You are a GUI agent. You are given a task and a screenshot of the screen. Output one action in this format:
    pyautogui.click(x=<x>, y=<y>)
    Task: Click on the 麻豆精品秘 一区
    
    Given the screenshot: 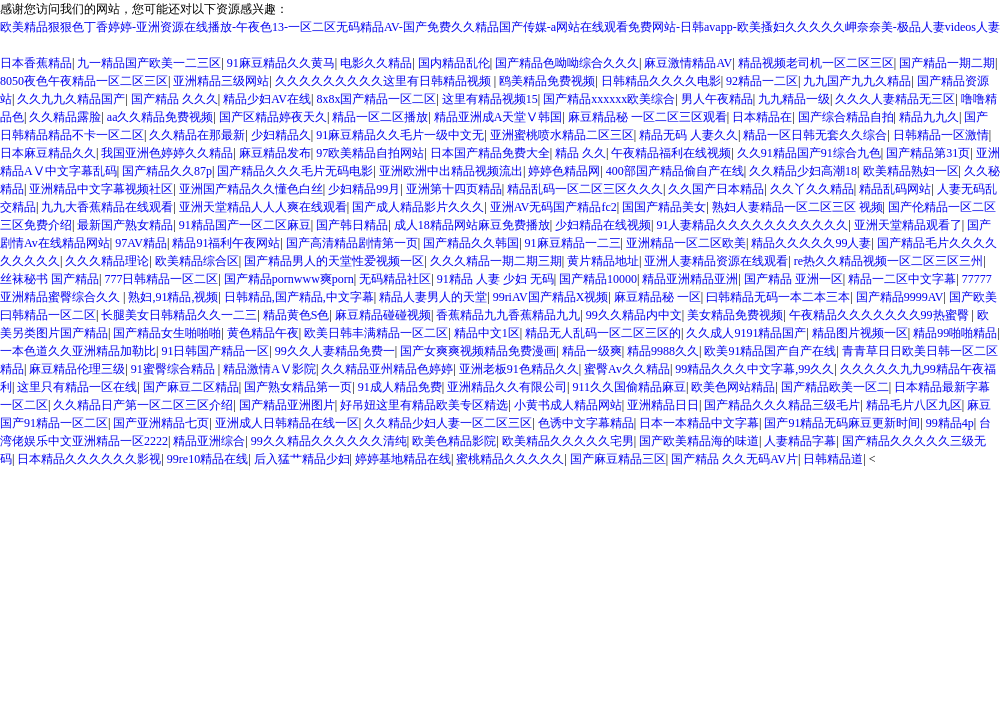 What is the action you would take?
    pyautogui.click(x=657, y=297)
    